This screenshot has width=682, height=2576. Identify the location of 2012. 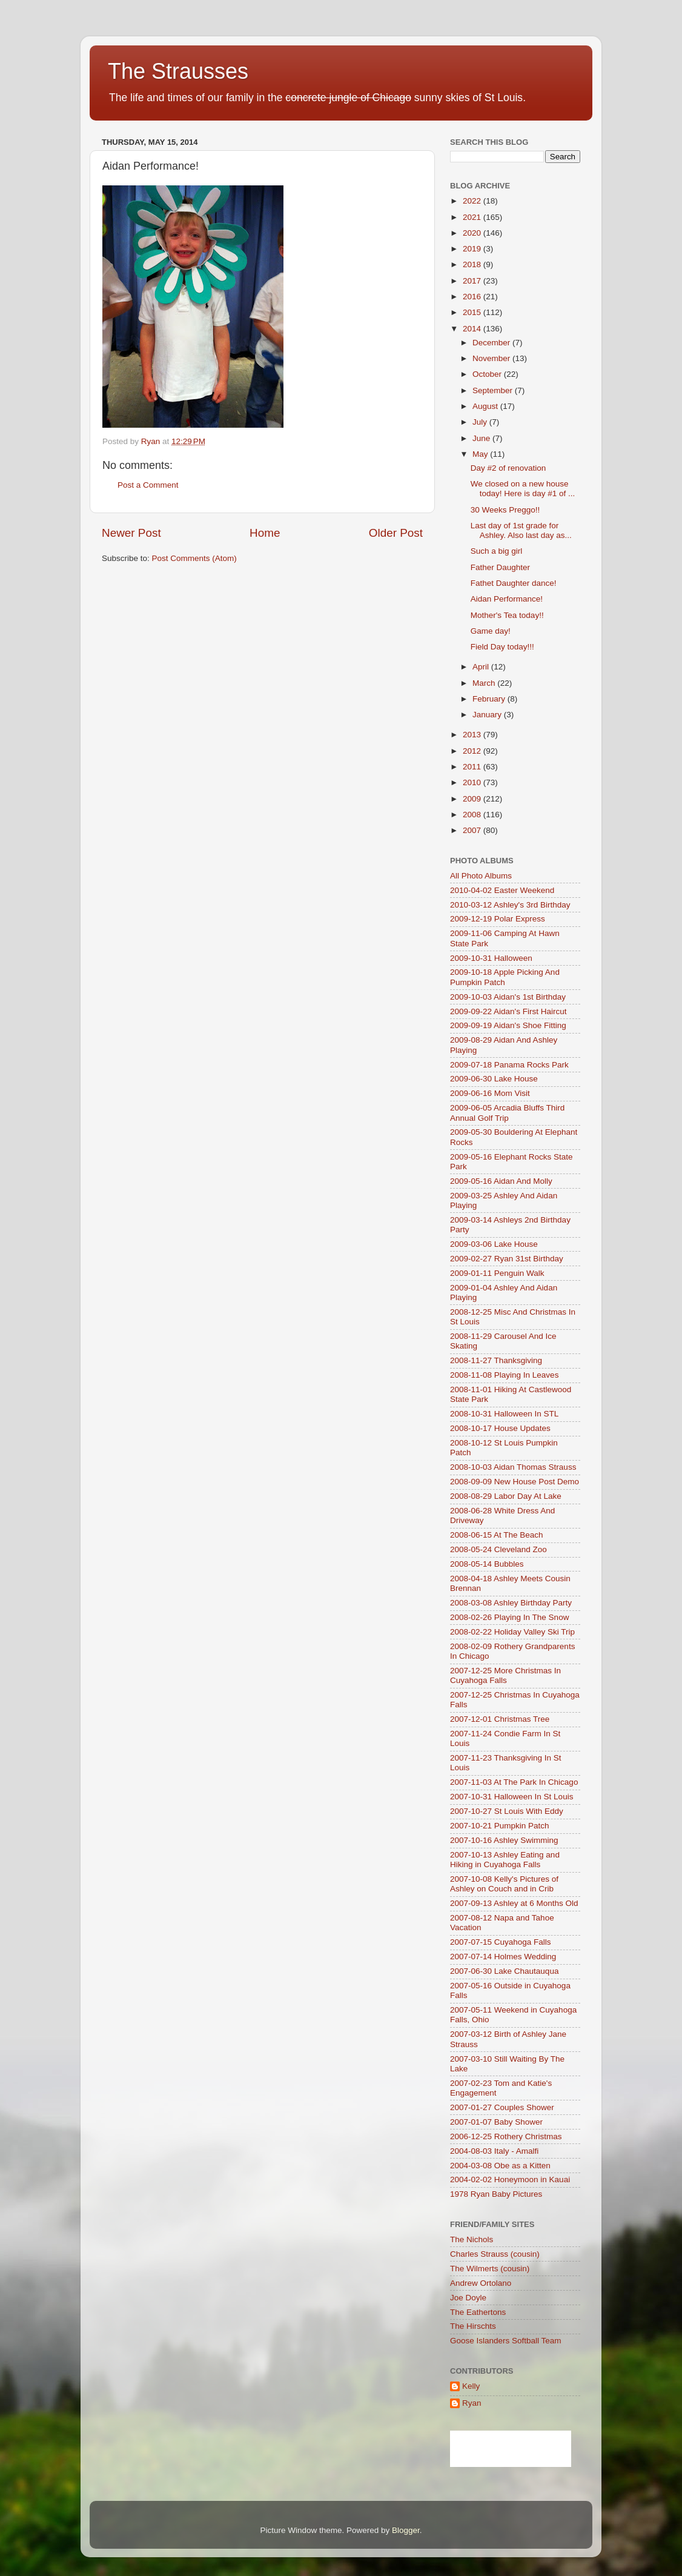
(473, 750).